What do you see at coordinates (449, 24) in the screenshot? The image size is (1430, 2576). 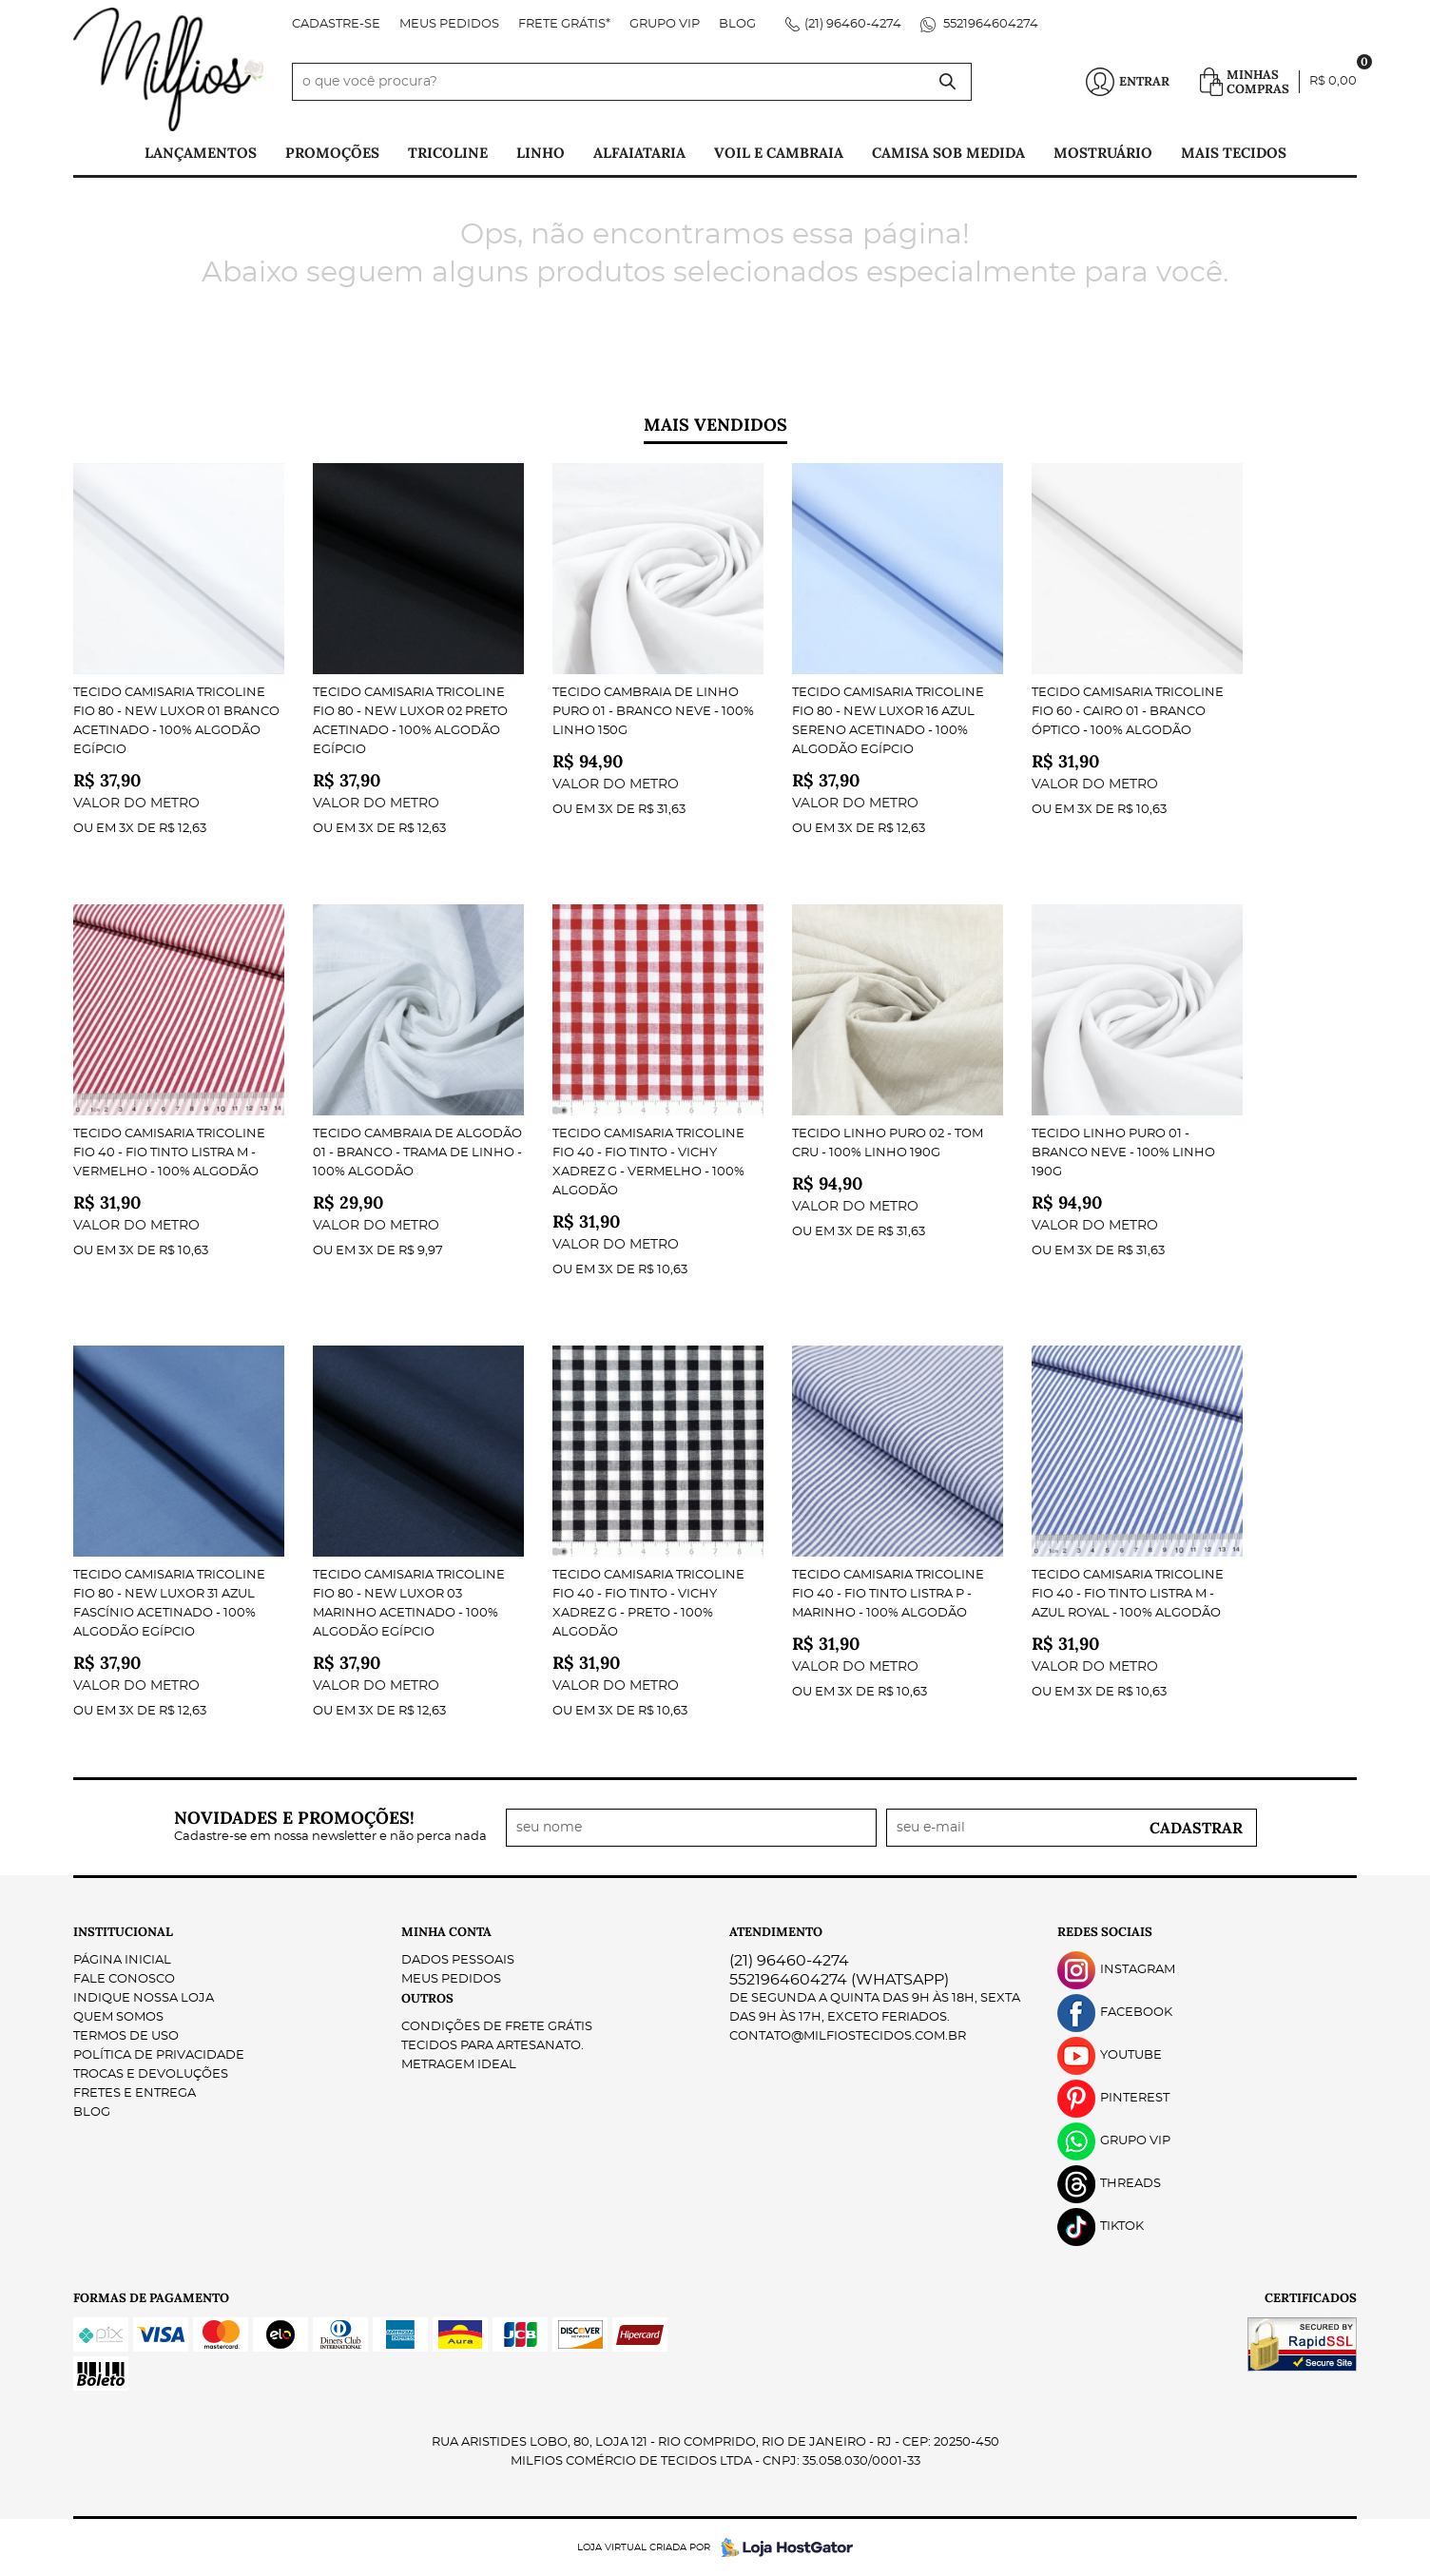 I see `Meus Pedidos` at bounding box center [449, 24].